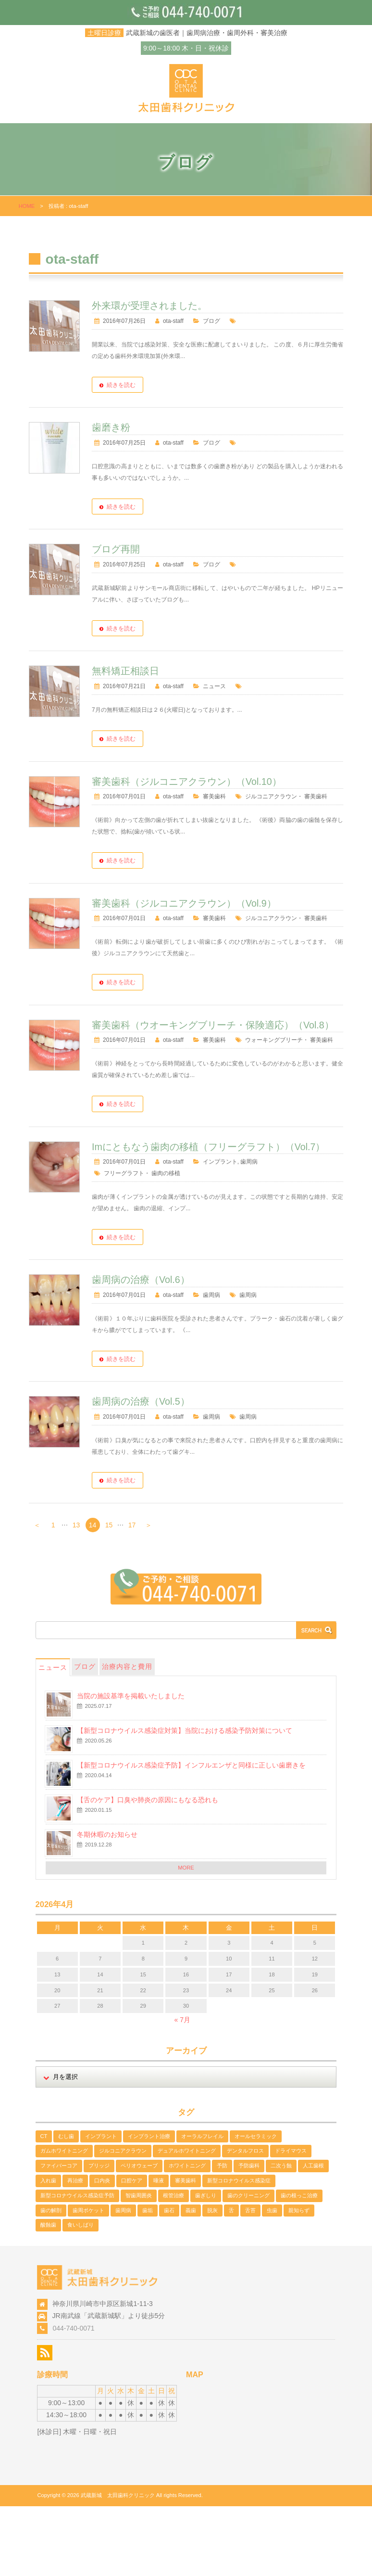 The width and height of the screenshot is (372, 2576). What do you see at coordinates (48, 2294) in the screenshot?
I see `酸蝕歯 [酸蝕歯 (3個の項目)]` at bounding box center [48, 2294].